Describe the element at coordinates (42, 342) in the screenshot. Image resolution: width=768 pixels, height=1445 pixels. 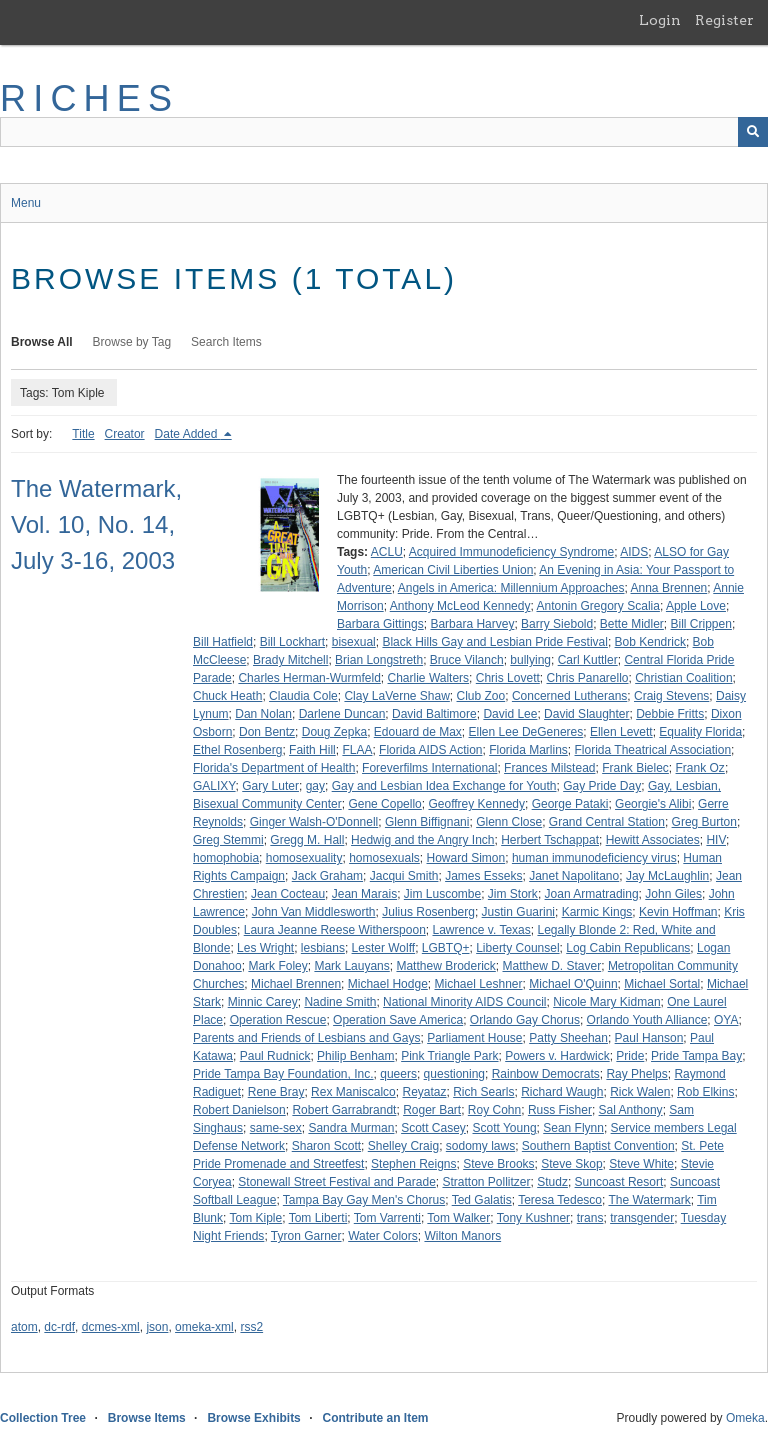
I see `Browse All` at that location.